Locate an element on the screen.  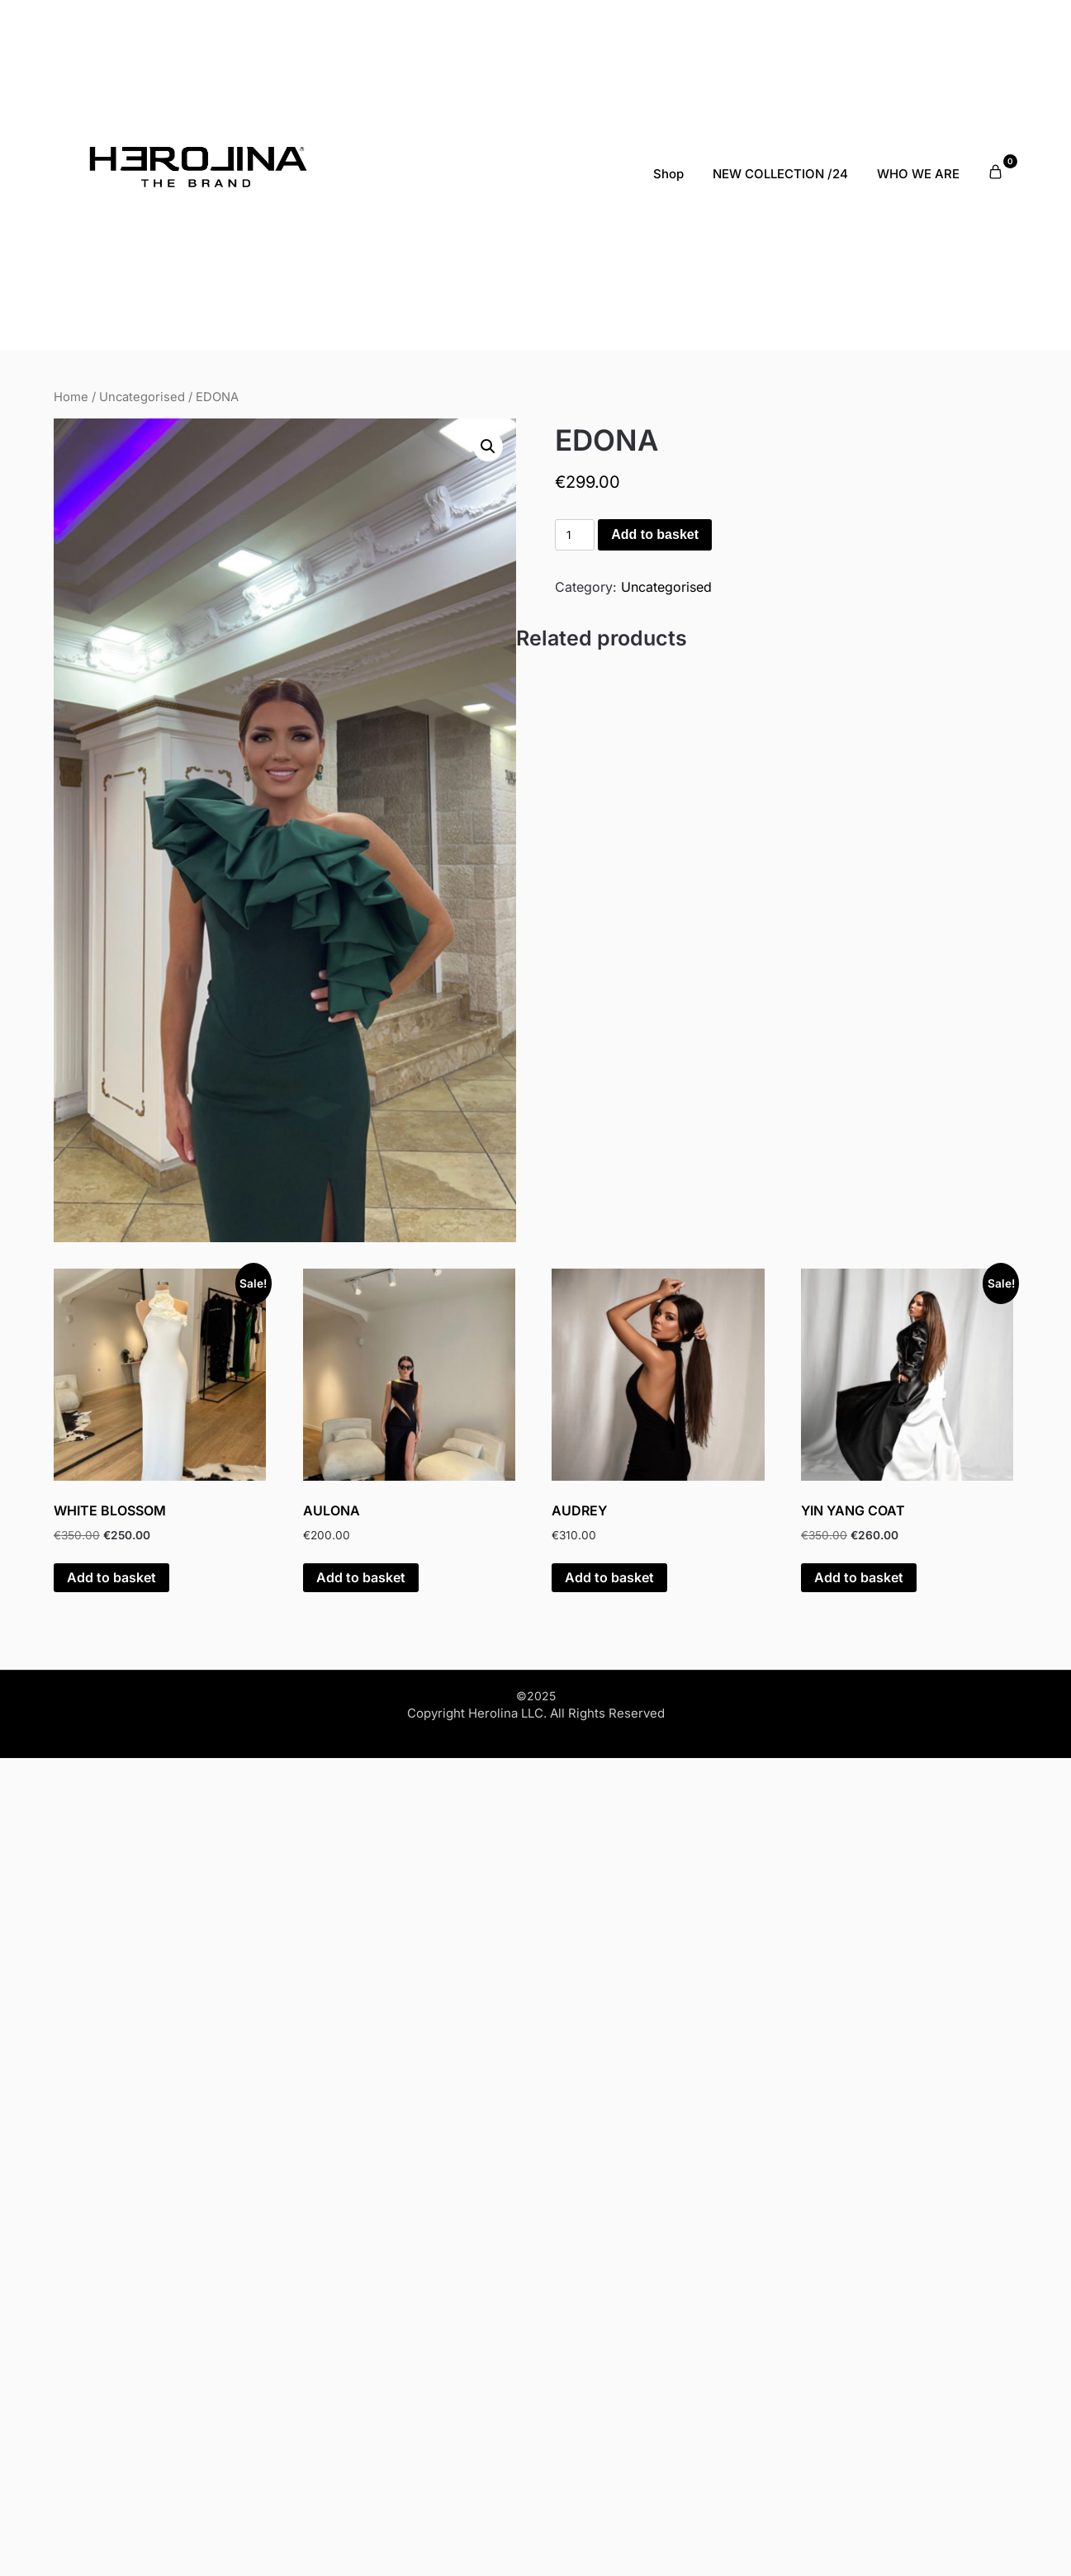
Add to basket [Add to basket: “AUDREY”] is located at coordinates (609, 1577).